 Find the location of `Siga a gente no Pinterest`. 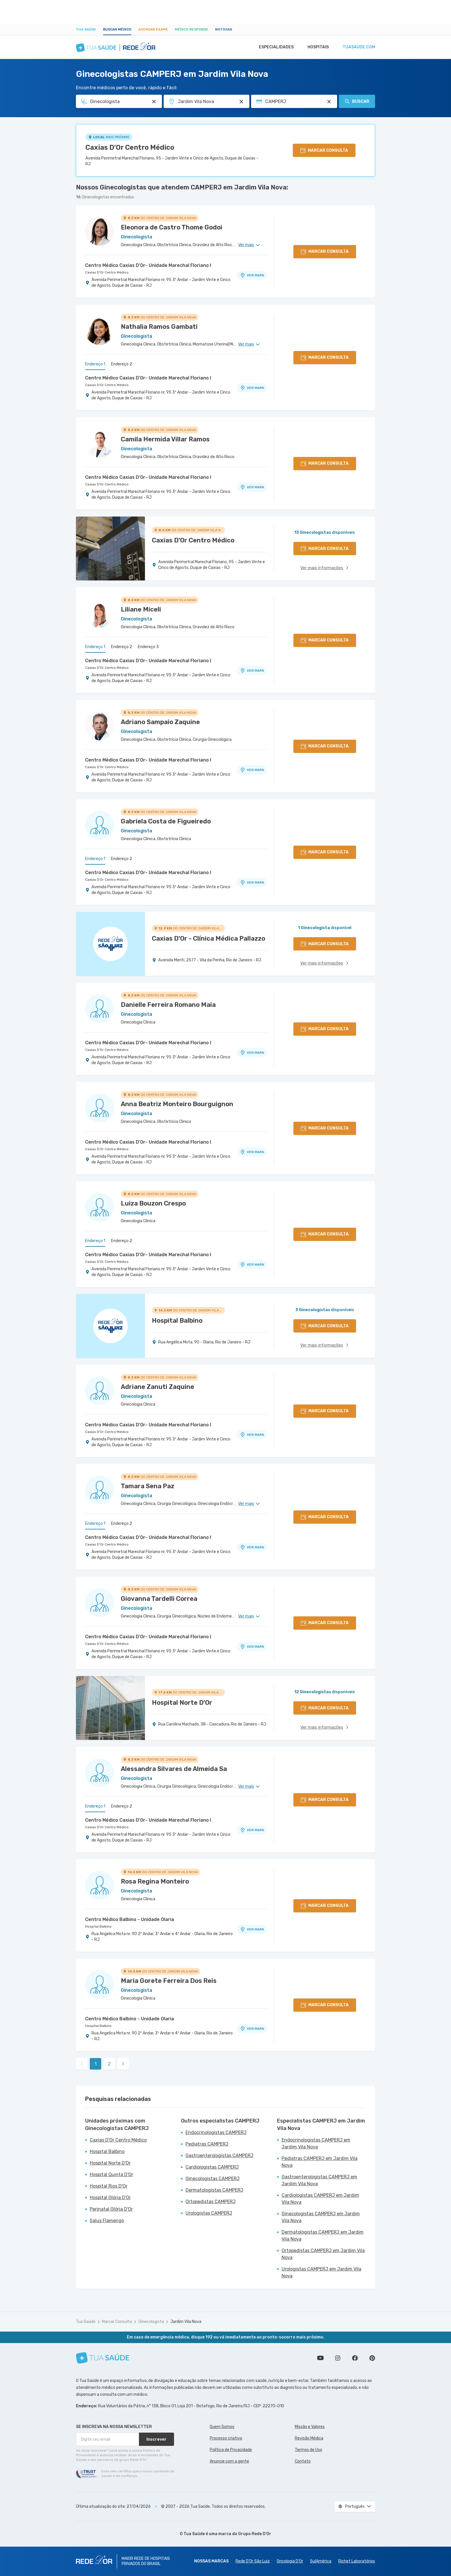

Siga a gente no Pinterest is located at coordinates (372, 2358).